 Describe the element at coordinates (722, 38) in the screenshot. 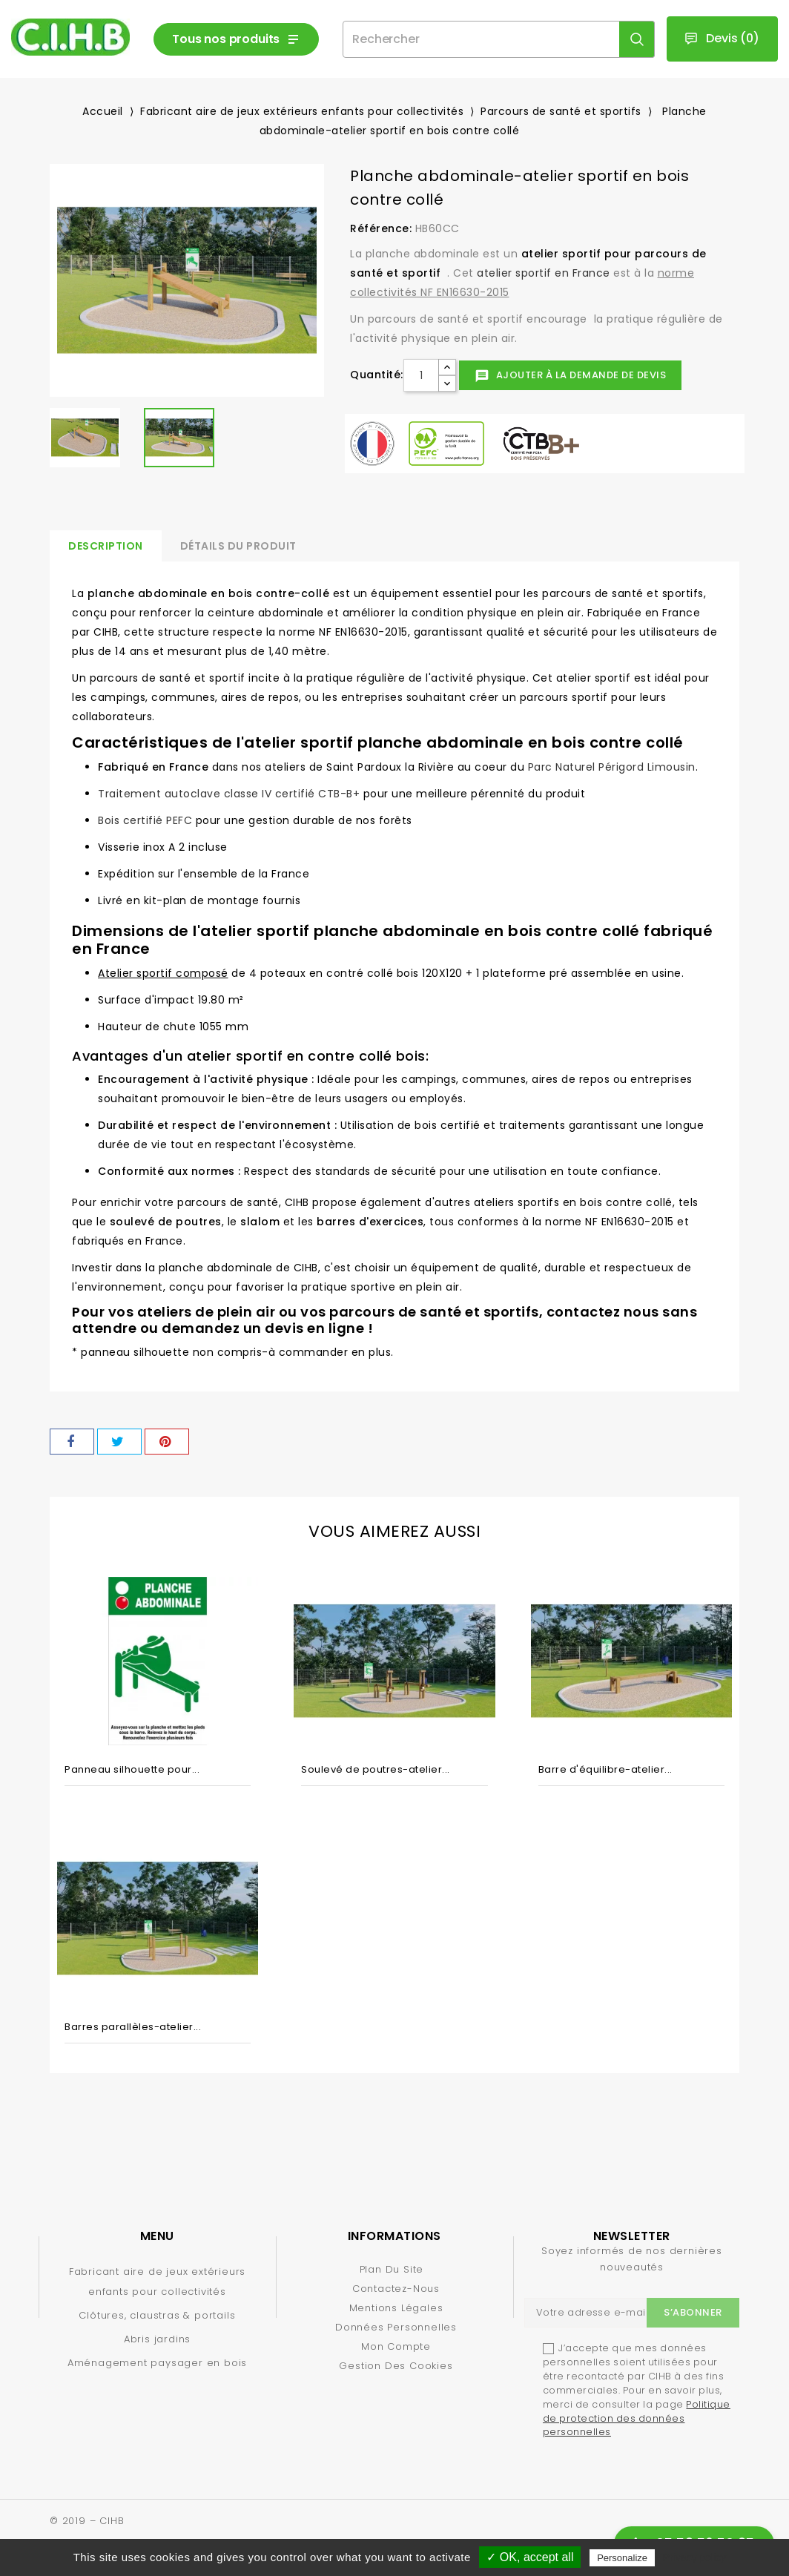

I see `()` at that location.